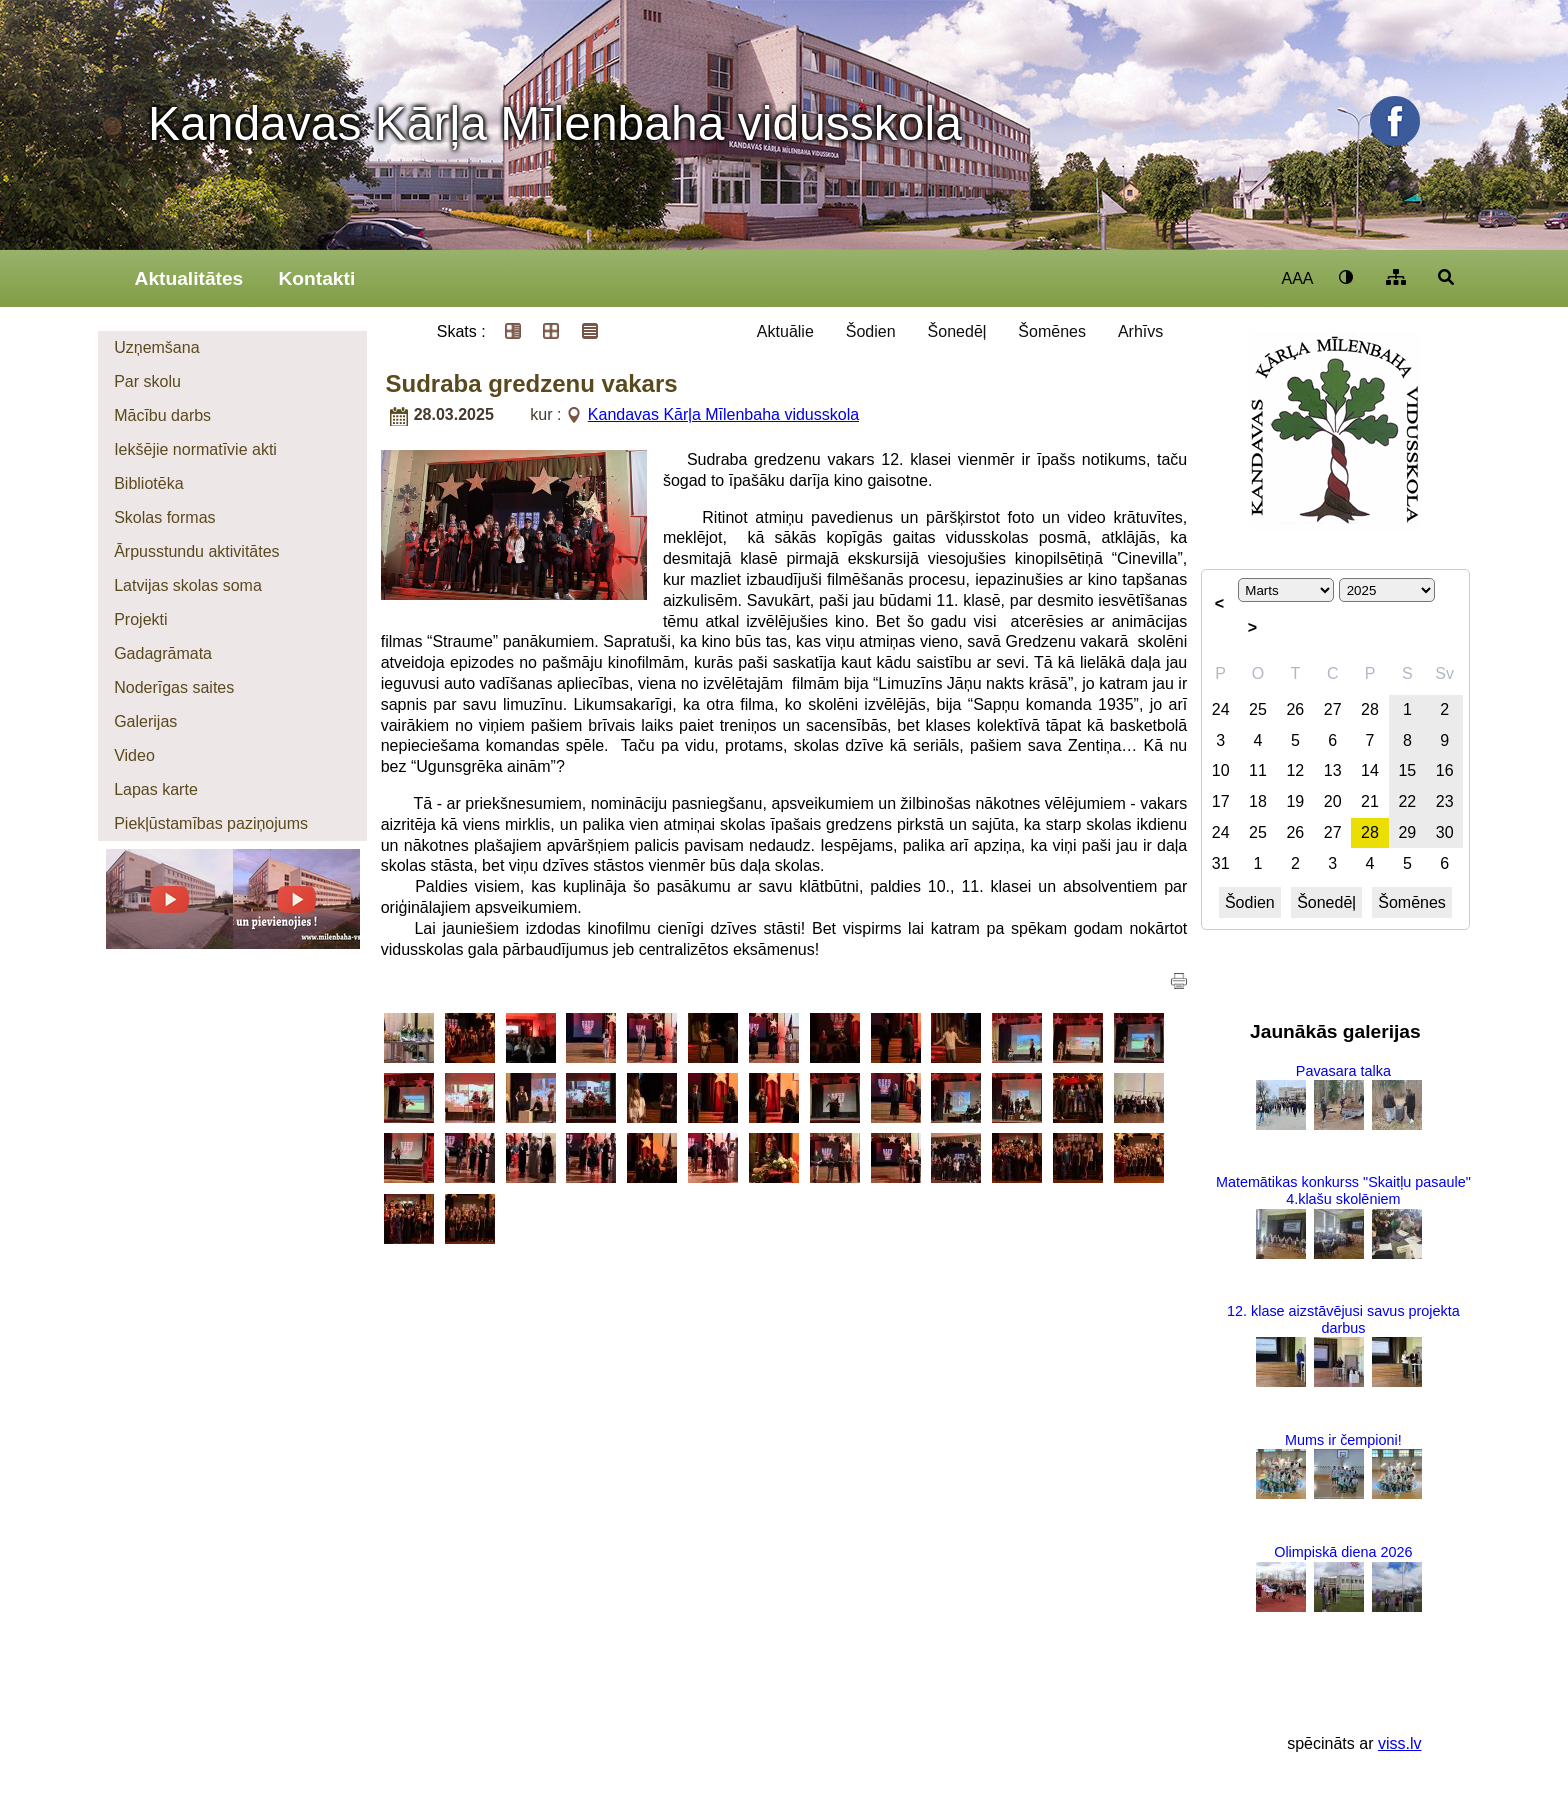 The height and width of the screenshot is (1817, 1568). I want to click on Skolas formas, so click(164, 517).